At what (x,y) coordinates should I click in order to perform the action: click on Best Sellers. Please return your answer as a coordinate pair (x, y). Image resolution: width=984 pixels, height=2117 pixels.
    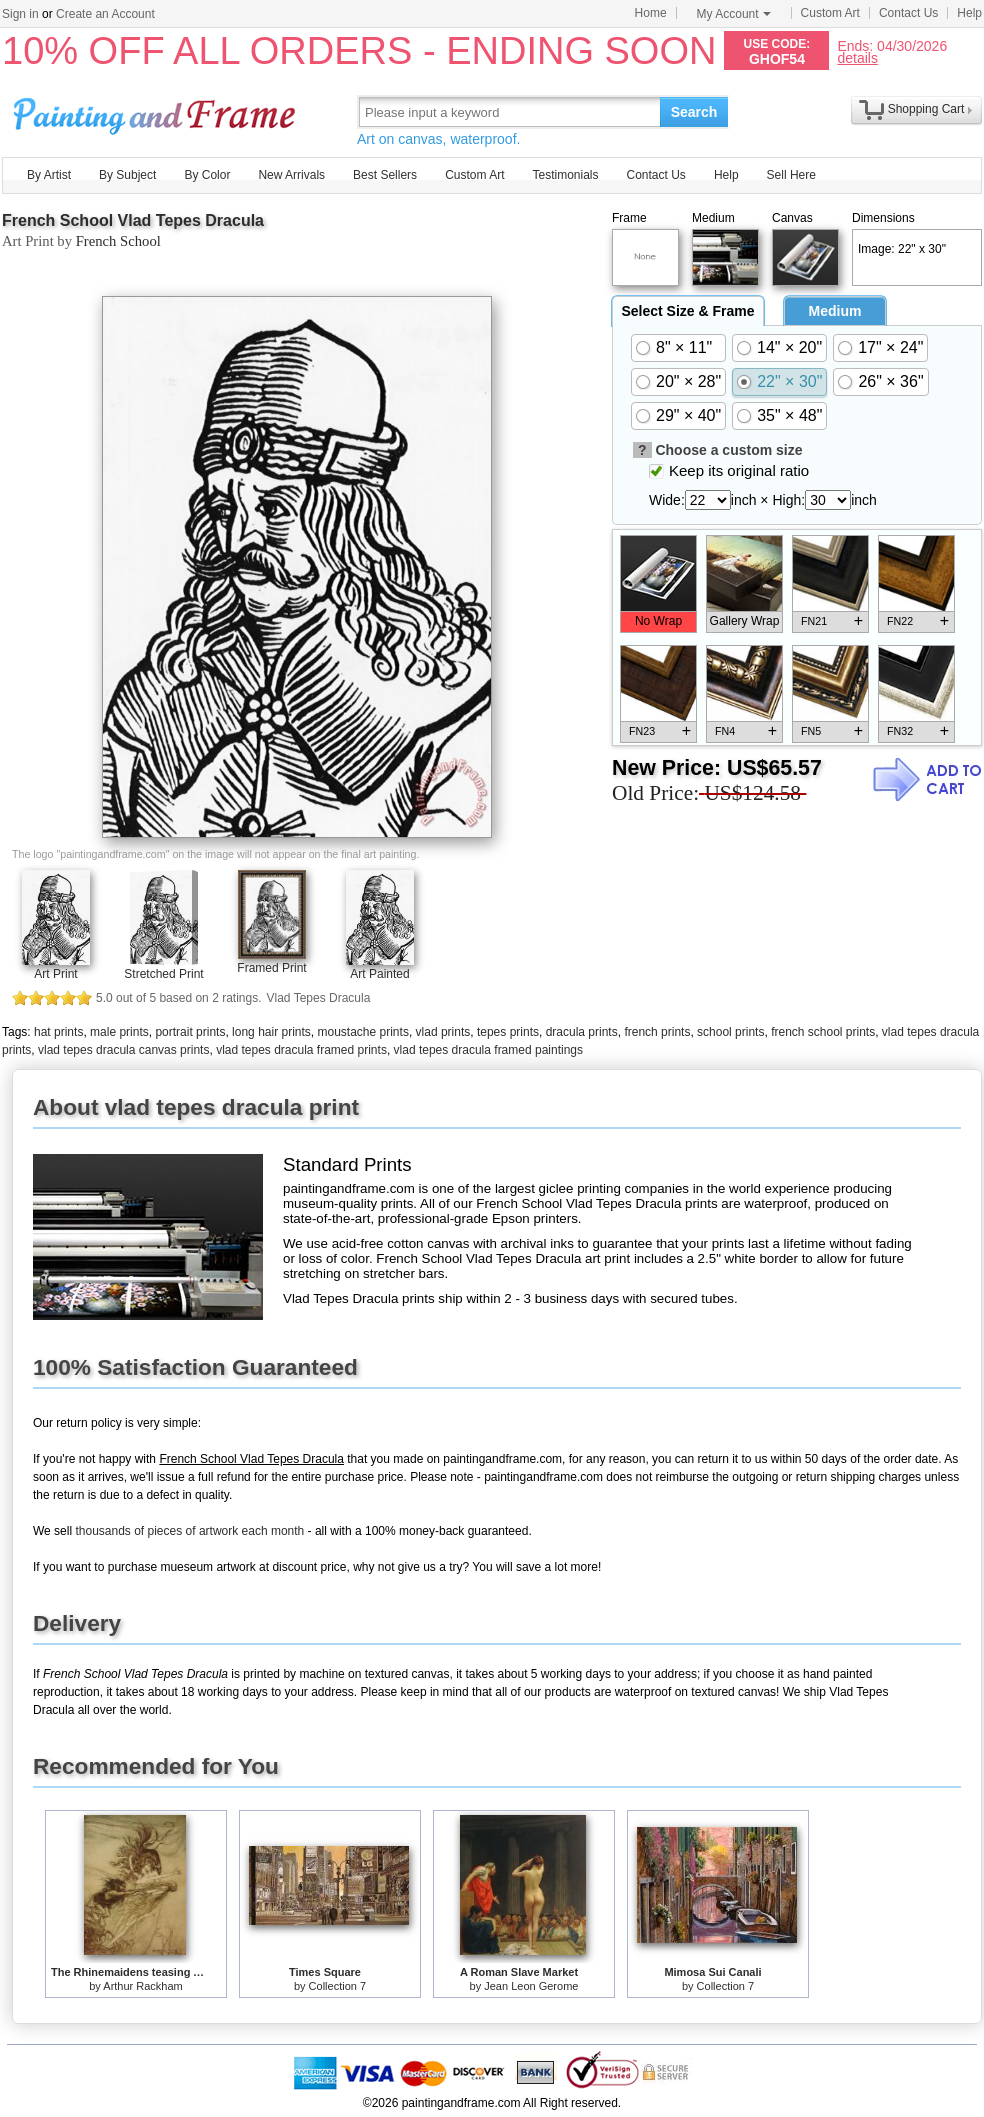
    Looking at the image, I should click on (385, 175).